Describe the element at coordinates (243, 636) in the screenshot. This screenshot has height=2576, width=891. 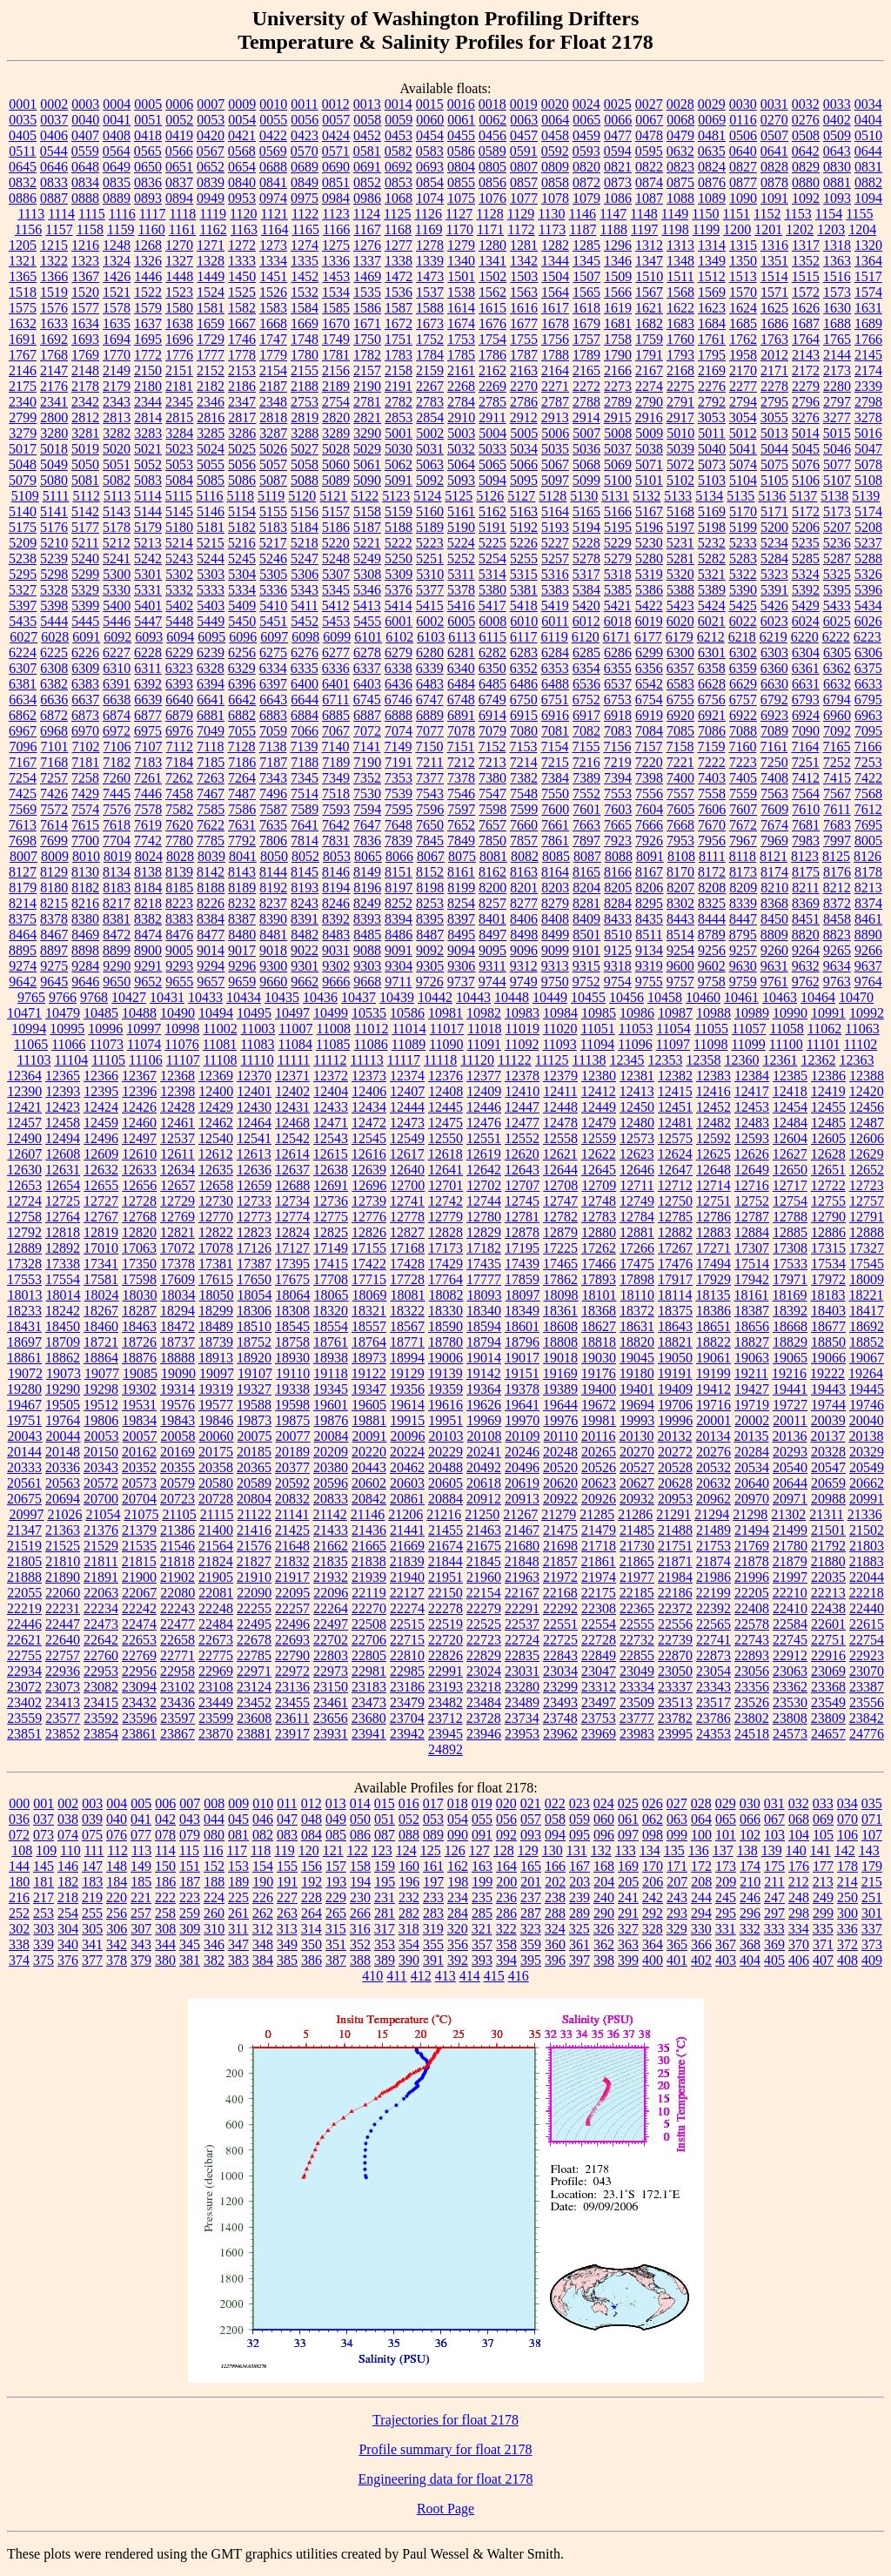
I see `6096` at that location.